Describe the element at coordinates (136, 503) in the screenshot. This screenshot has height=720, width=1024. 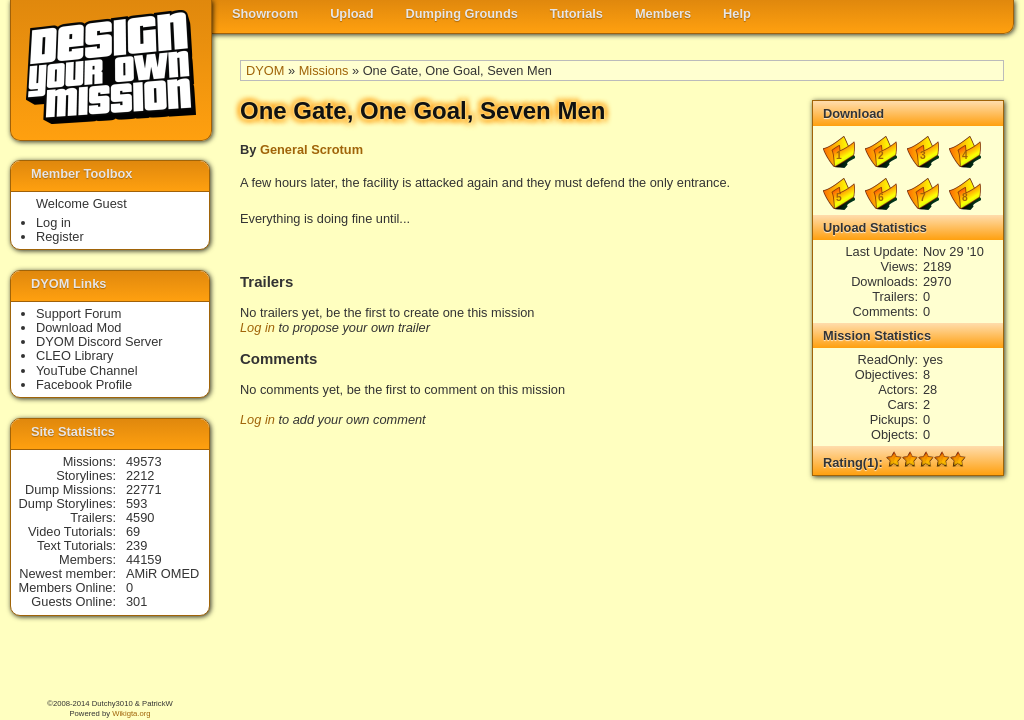
I see `593` at that location.